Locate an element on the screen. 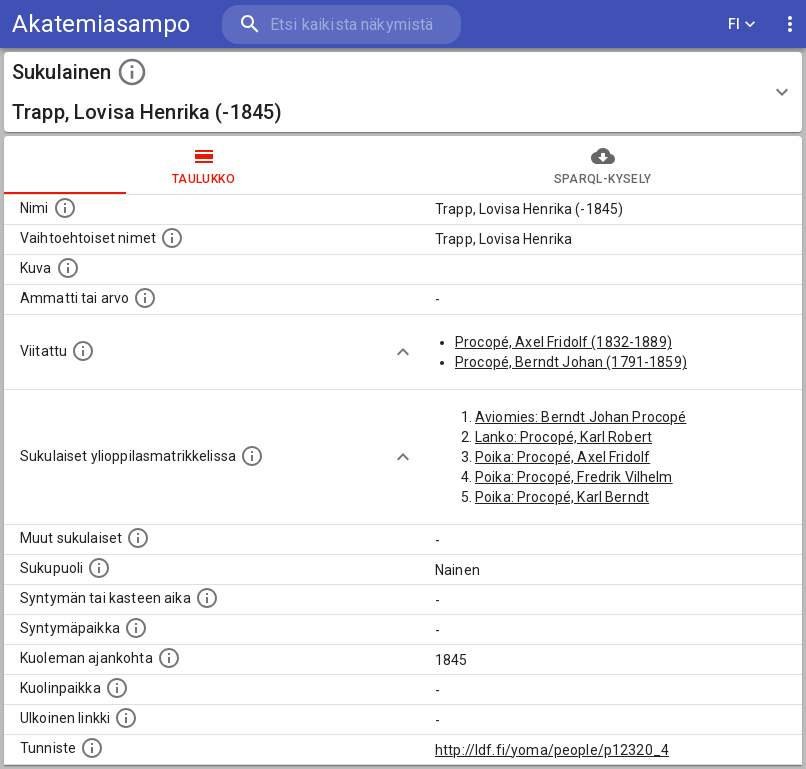  FI is located at coordinates (742, 24).